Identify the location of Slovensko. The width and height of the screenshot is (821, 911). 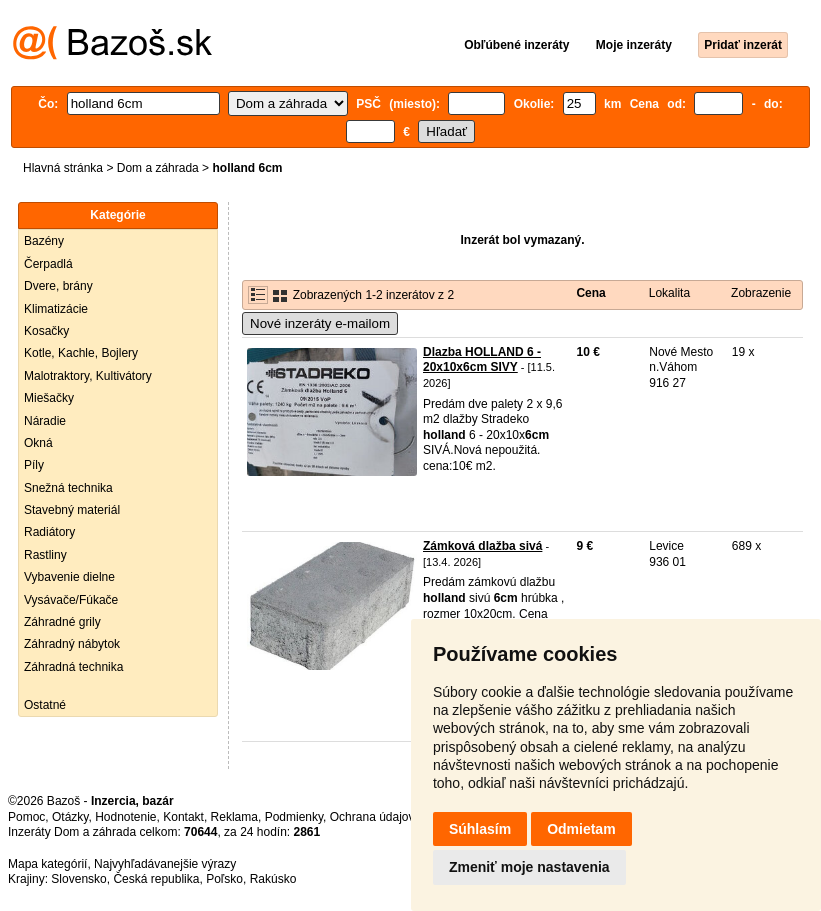
(78, 879).